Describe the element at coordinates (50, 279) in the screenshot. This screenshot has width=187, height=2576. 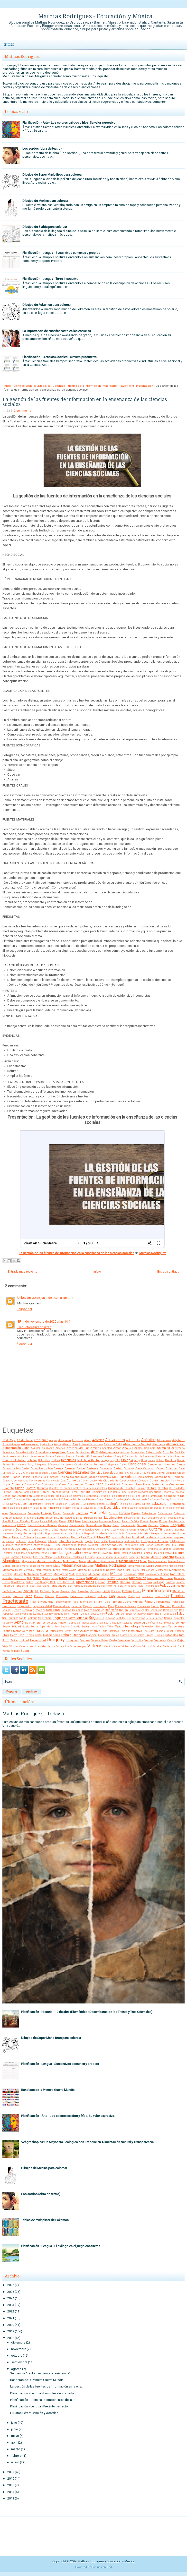
I see `Planificación - Lengua - Texto instructivo` at that location.